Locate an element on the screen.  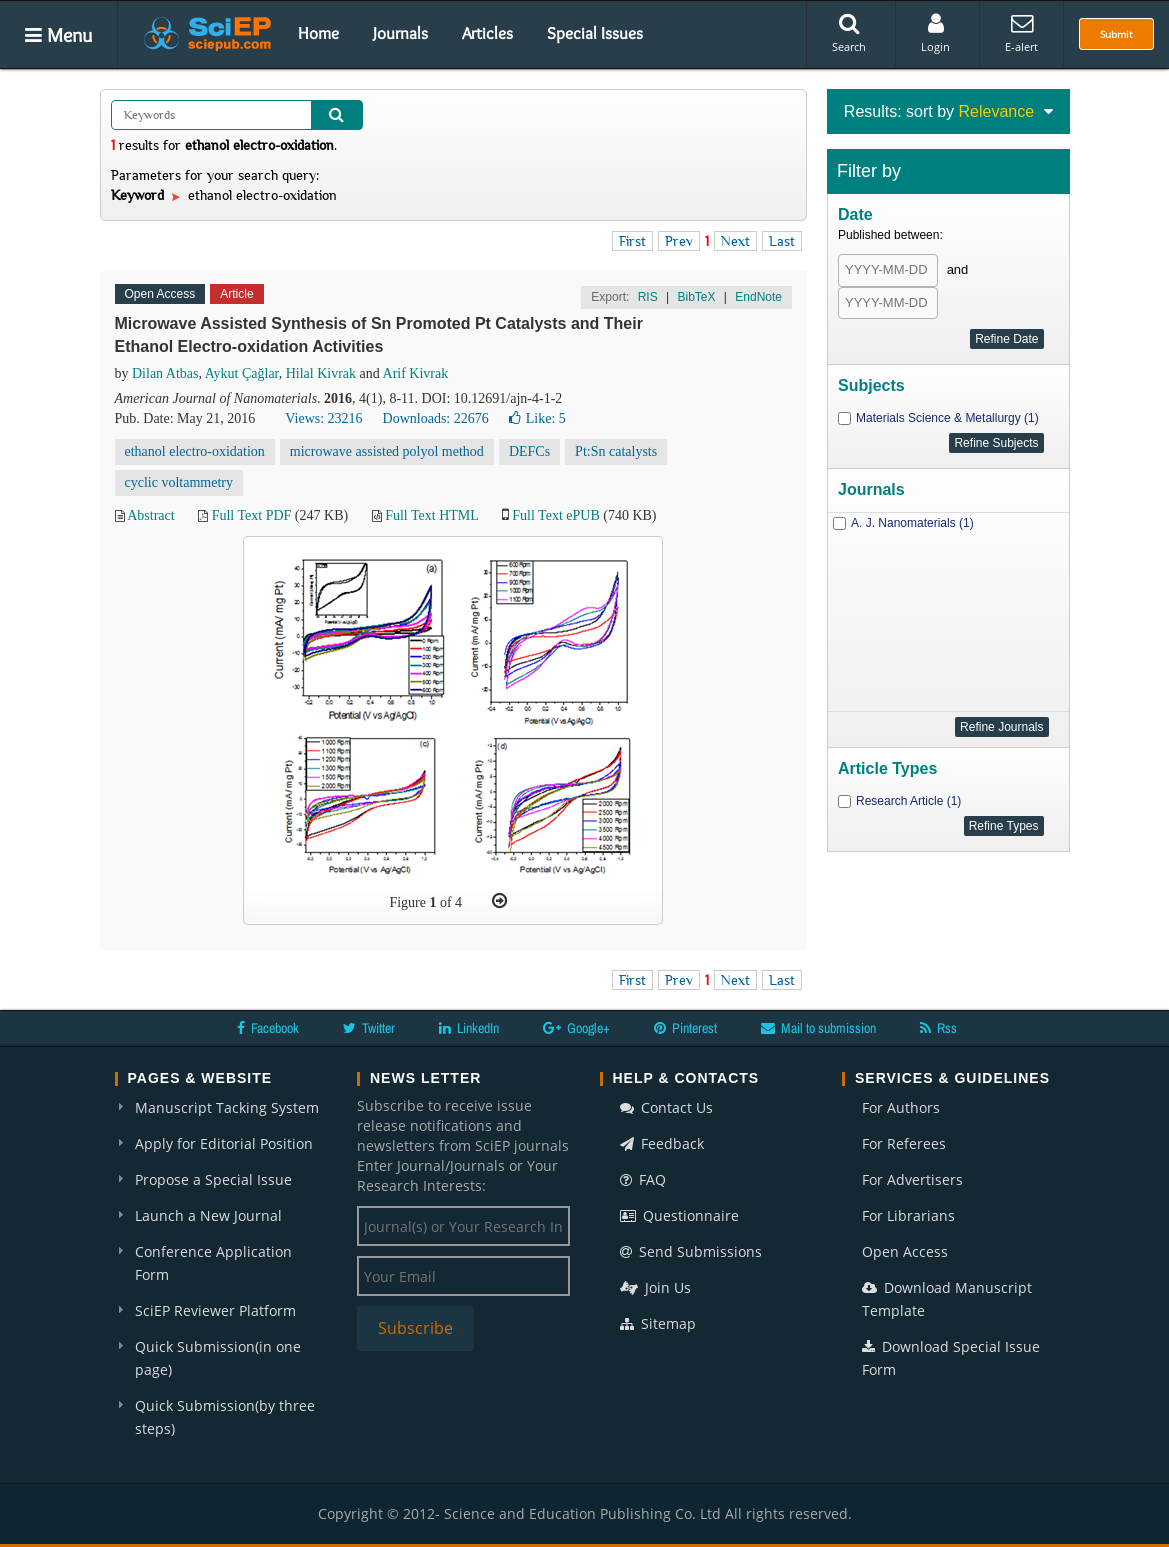
Dilan Atbas is located at coordinates (165, 373).